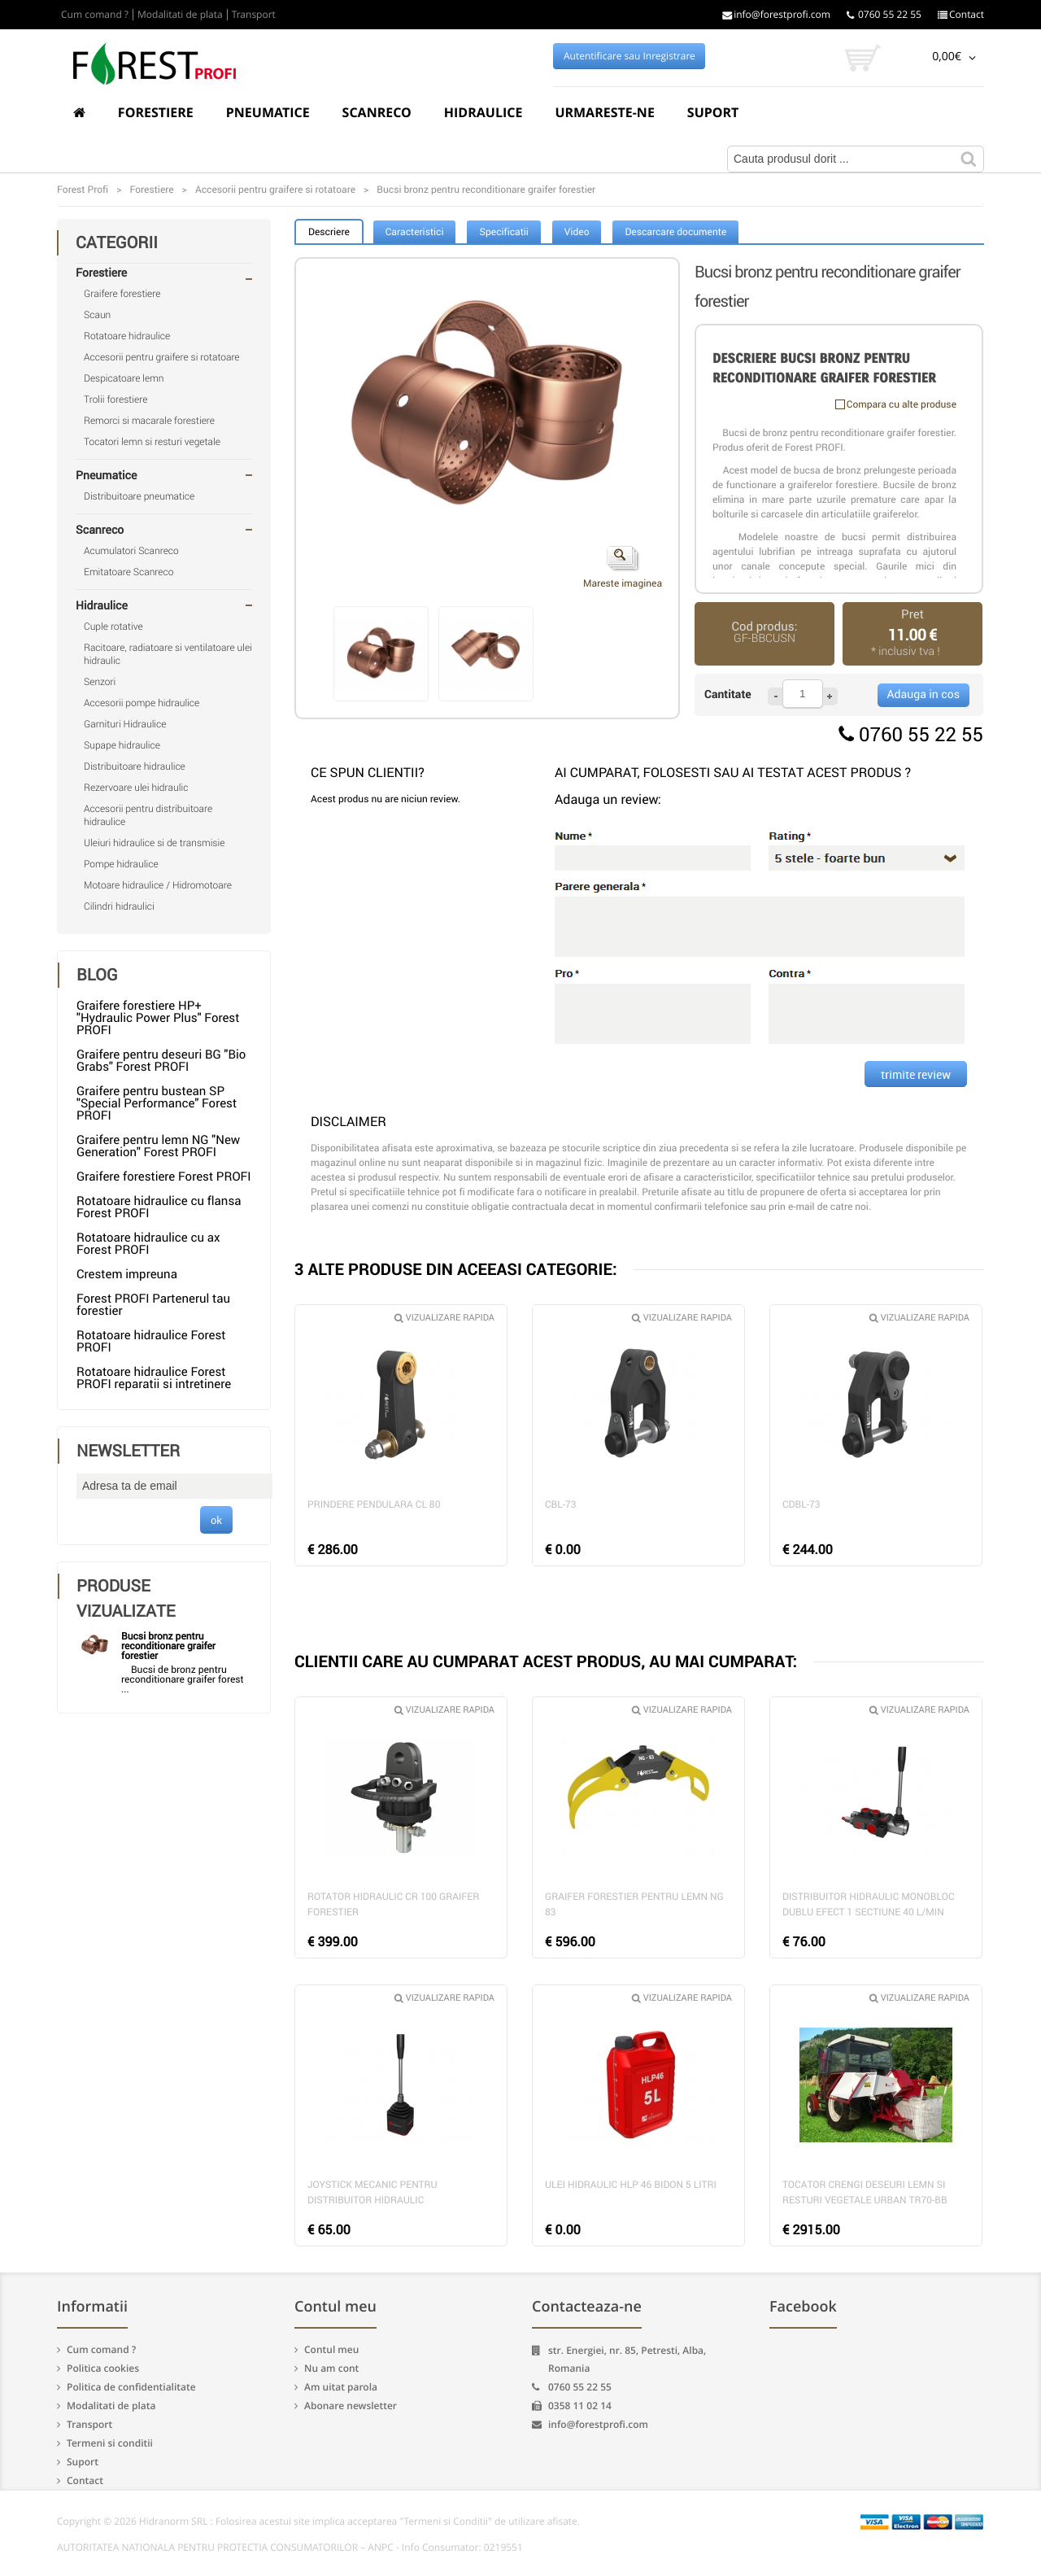 The image size is (1041, 2576). Describe the element at coordinates (156, 1103) in the screenshot. I see `Graifere pentru bustean SP "Special Performance" Forest PROFI` at that location.